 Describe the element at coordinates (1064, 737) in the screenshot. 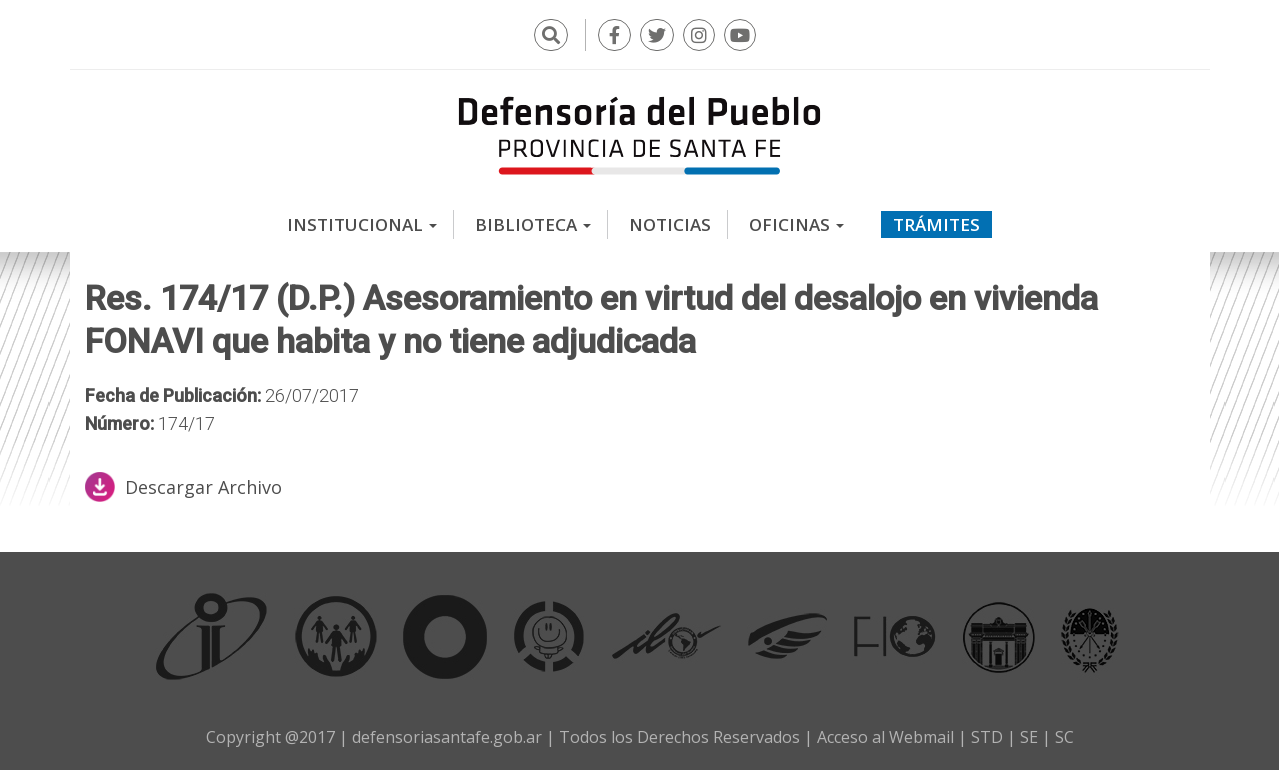

I see `SC` at that location.